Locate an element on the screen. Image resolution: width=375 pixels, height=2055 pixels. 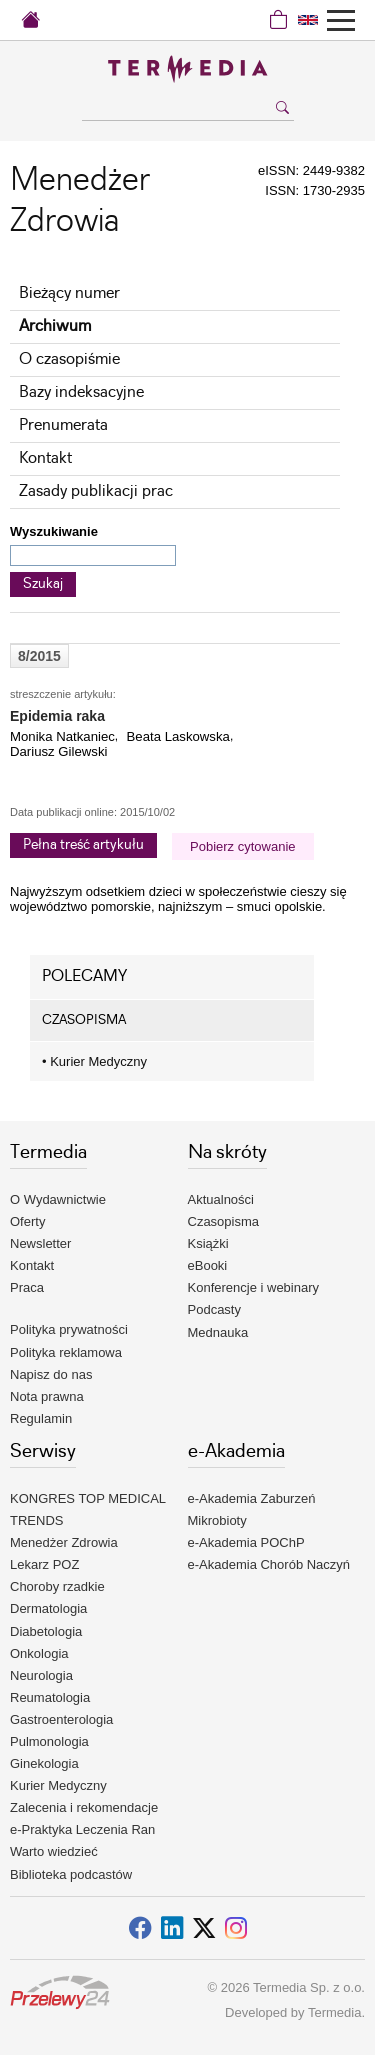
Menedżer Zdrowia is located at coordinates (64, 1542).